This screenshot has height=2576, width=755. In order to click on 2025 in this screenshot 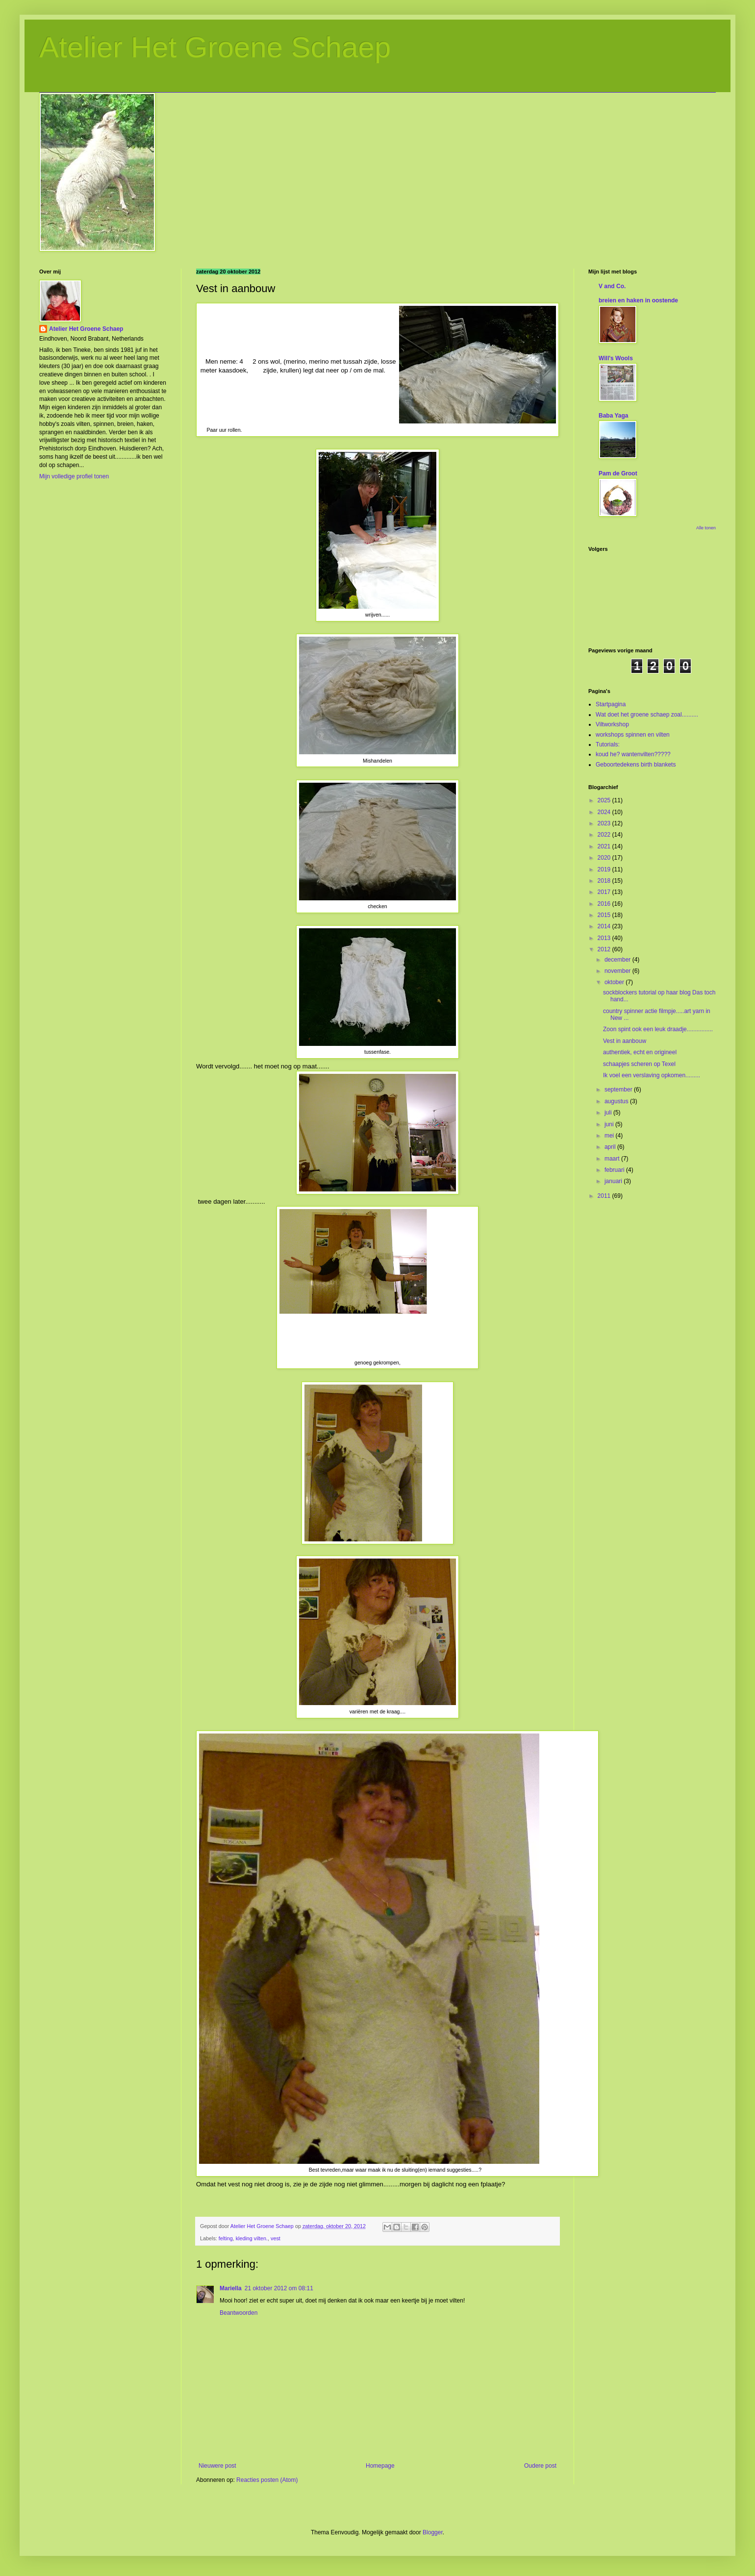, I will do `click(605, 800)`.